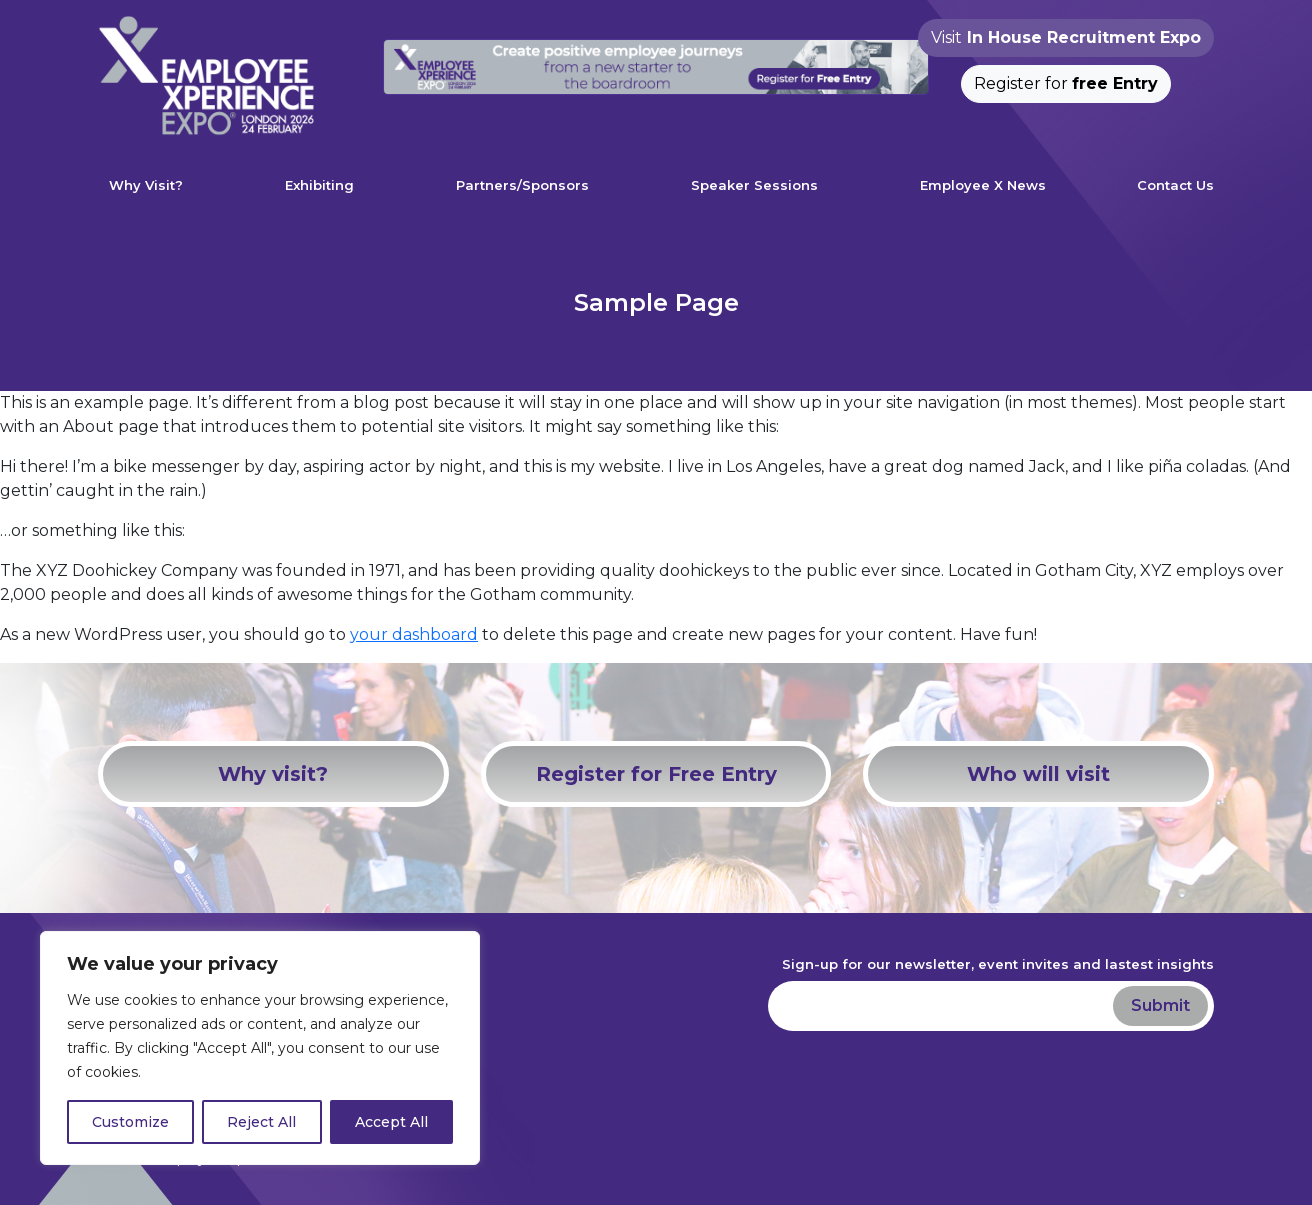 Image resolution: width=1312 pixels, height=1205 pixels. I want to click on Exhibiting, so click(319, 185).